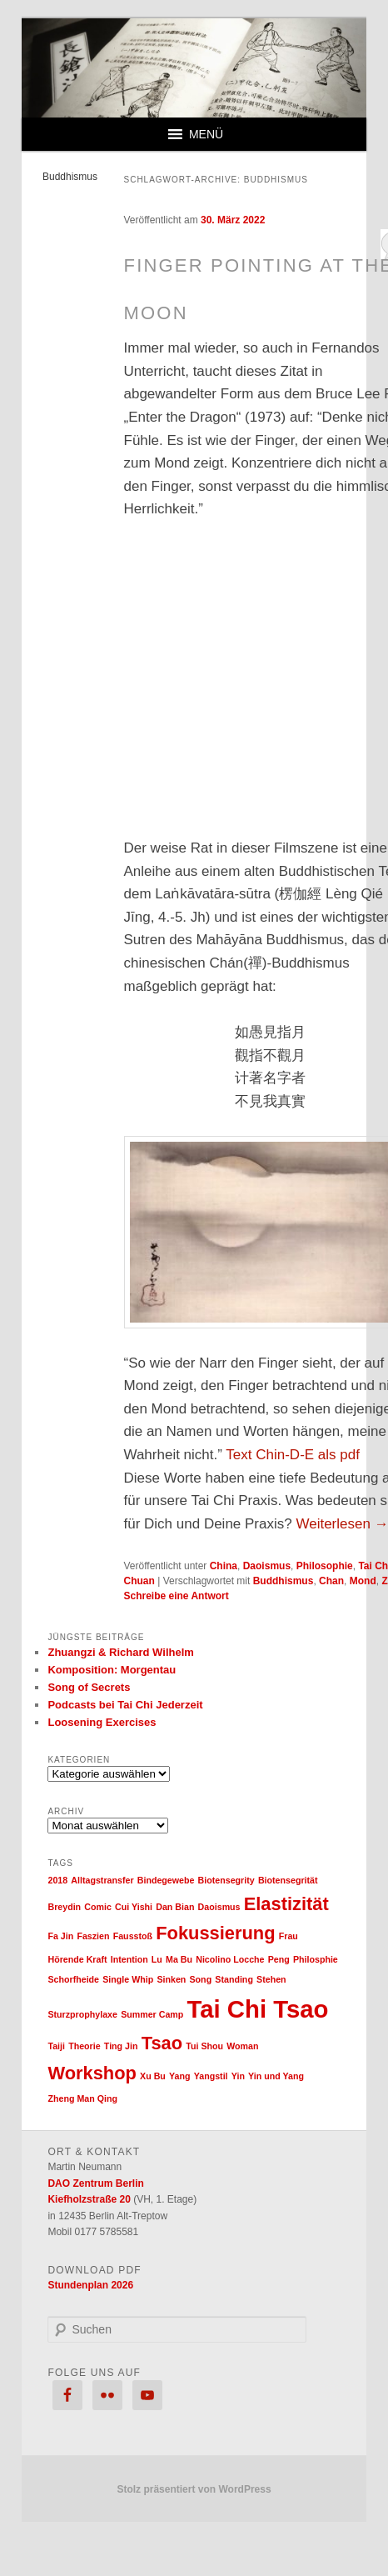 This screenshot has width=388, height=2576. What do you see at coordinates (152, 2014) in the screenshot?
I see `Summer Camp [Summer Camp (1 Eintrag)]` at bounding box center [152, 2014].